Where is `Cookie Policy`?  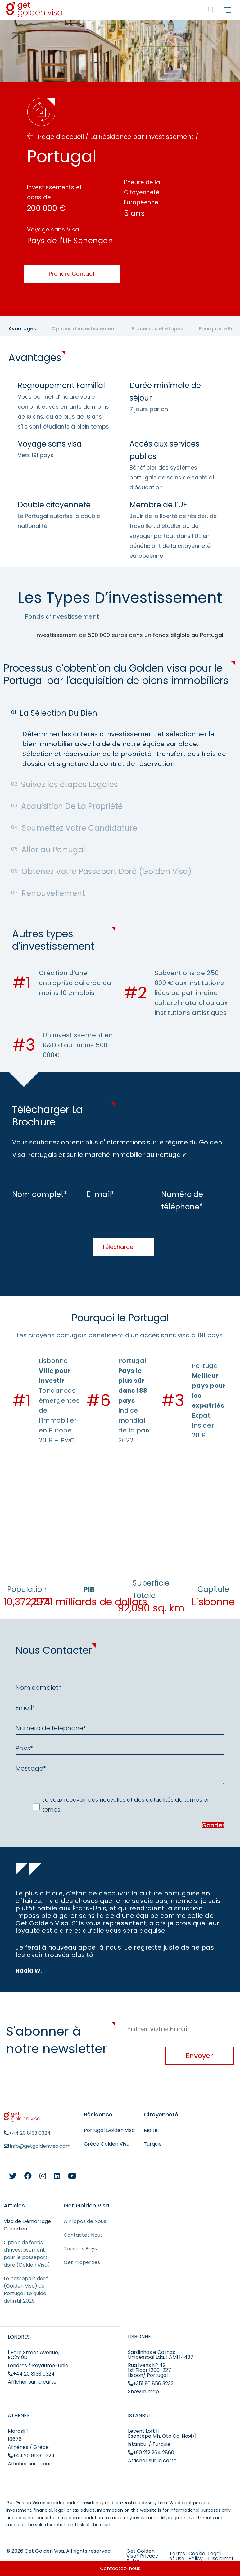 Cookie Policy is located at coordinates (196, 2556).